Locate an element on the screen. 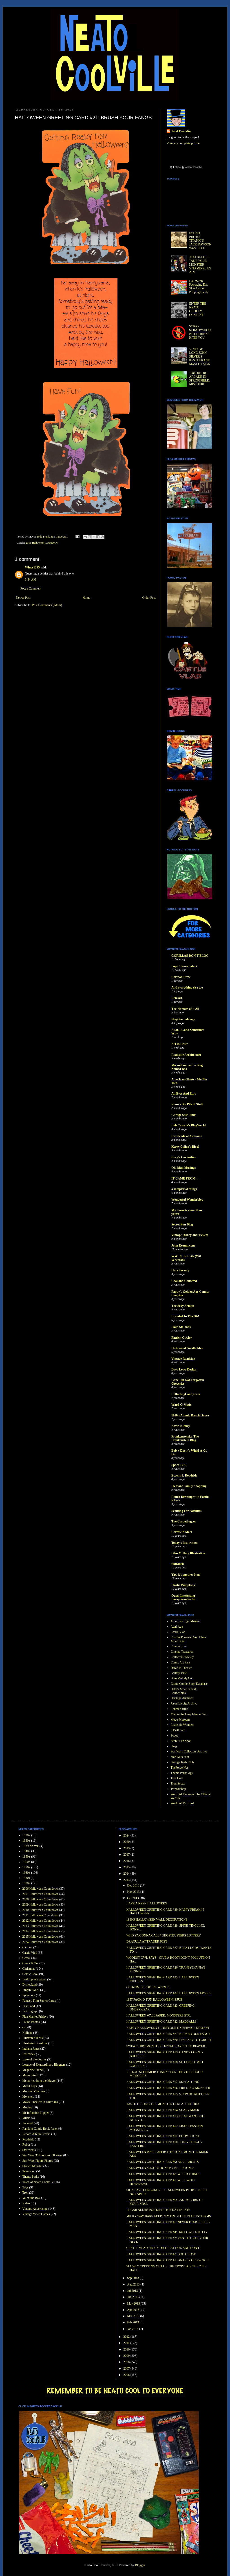  And everything else too is located at coordinates (187, 987).